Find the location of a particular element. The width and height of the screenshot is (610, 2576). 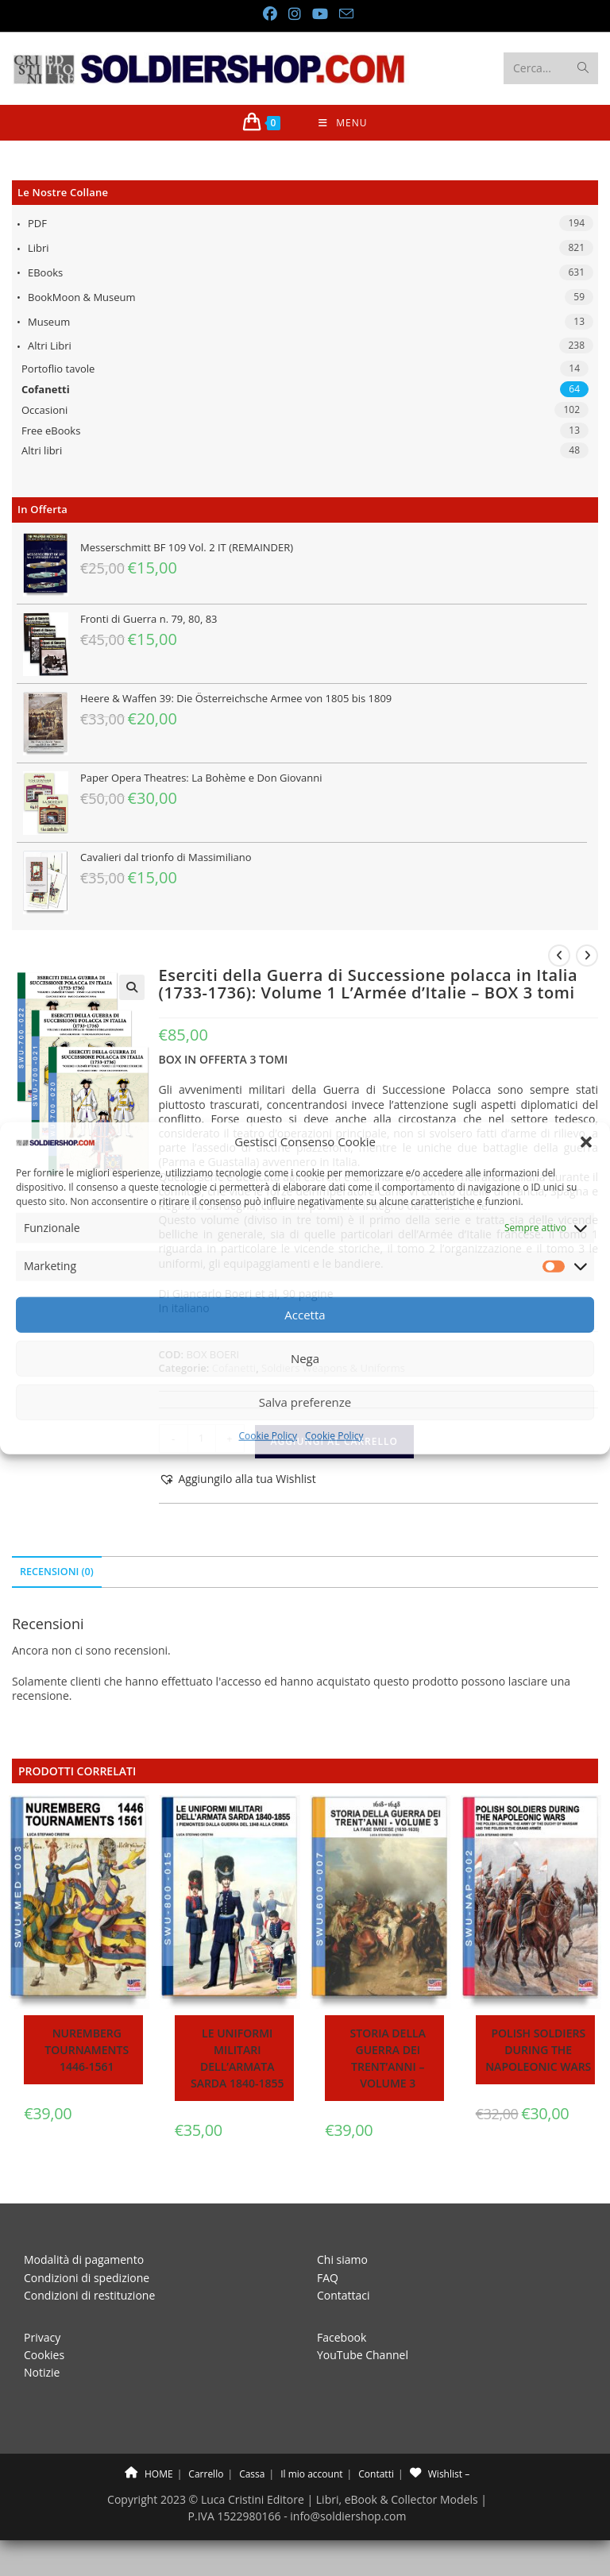

[Visualizza il prodotto successivo] is located at coordinates (587, 955).